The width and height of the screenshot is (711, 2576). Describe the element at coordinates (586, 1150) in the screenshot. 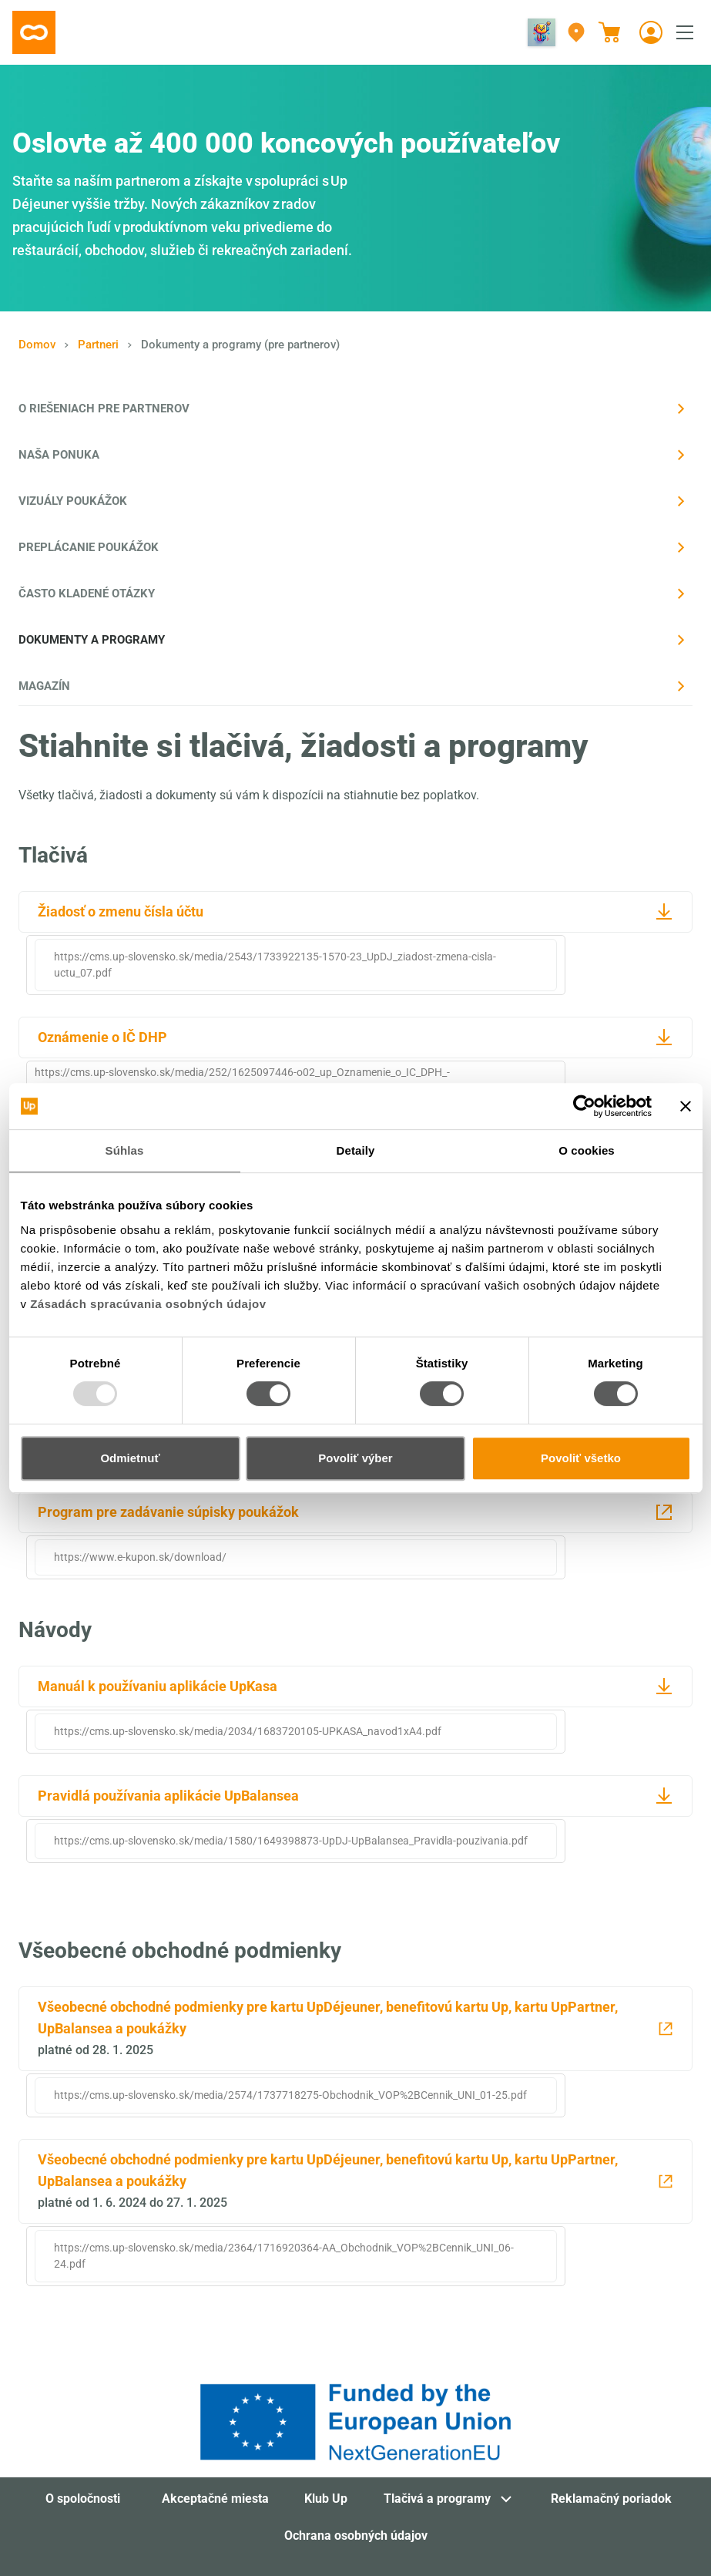

I see `O cookies [tab]` at that location.